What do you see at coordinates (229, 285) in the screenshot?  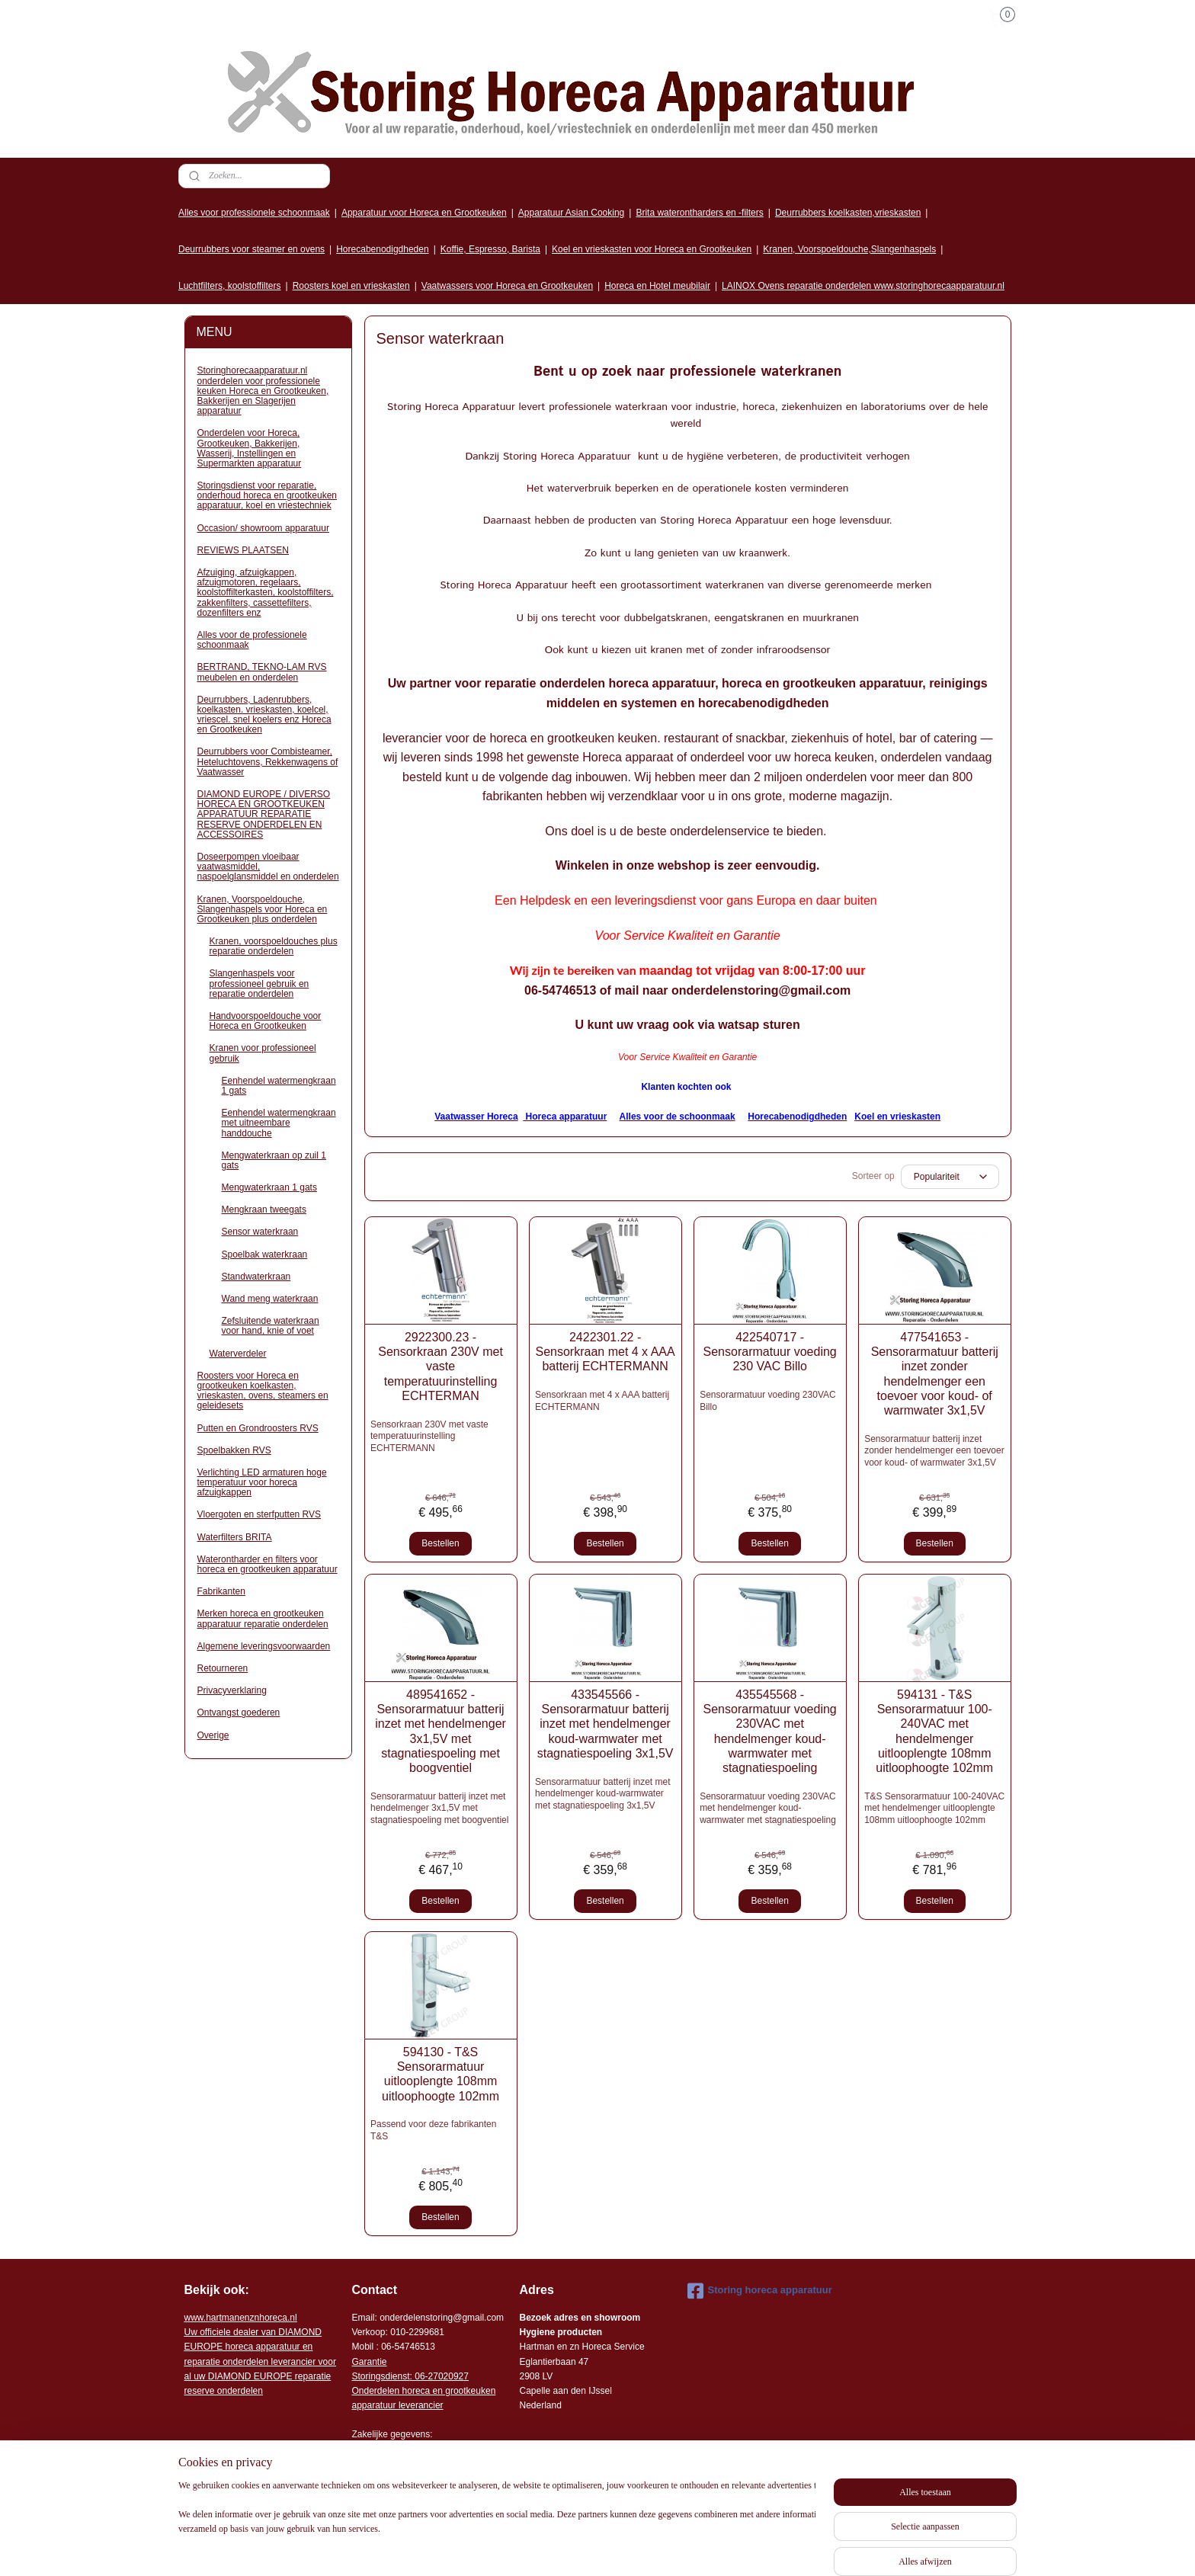 I see `Luchtfilters, koolstoffilters` at bounding box center [229, 285].